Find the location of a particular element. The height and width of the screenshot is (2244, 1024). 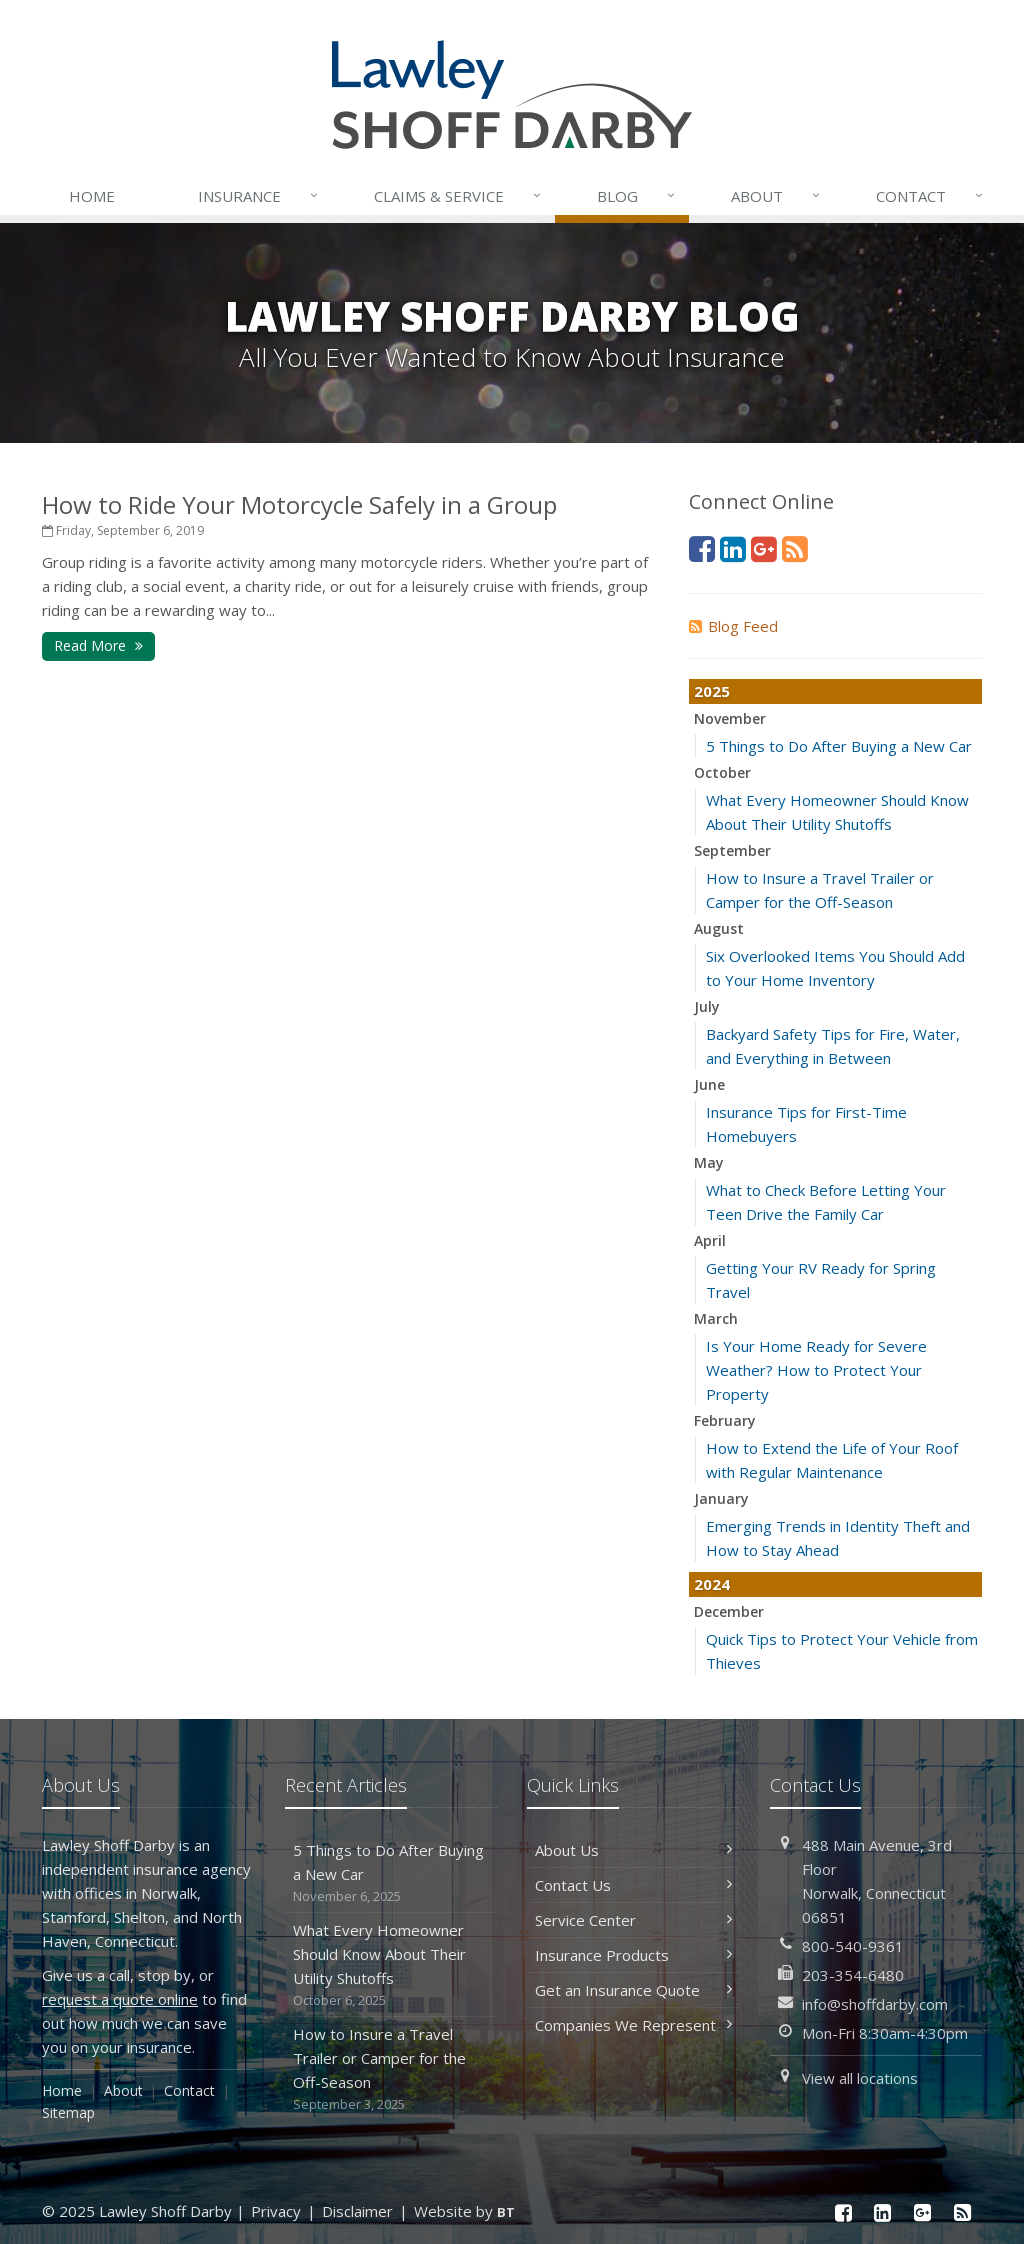

How to Insure a Travel Trailer or Camper for the Off-Season is located at coordinates (391, 2069).